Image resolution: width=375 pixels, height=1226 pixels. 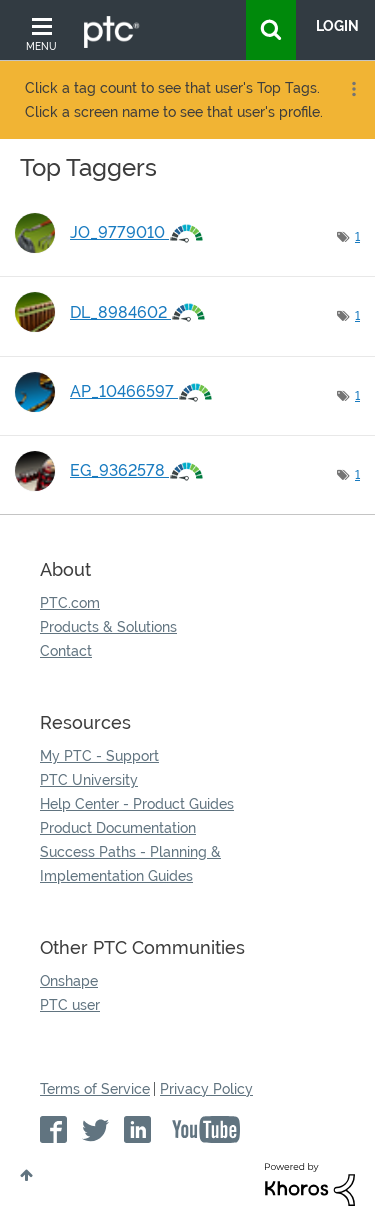 What do you see at coordinates (95, 1089) in the screenshot?
I see `Terms of Service` at bounding box center [95, 1089].